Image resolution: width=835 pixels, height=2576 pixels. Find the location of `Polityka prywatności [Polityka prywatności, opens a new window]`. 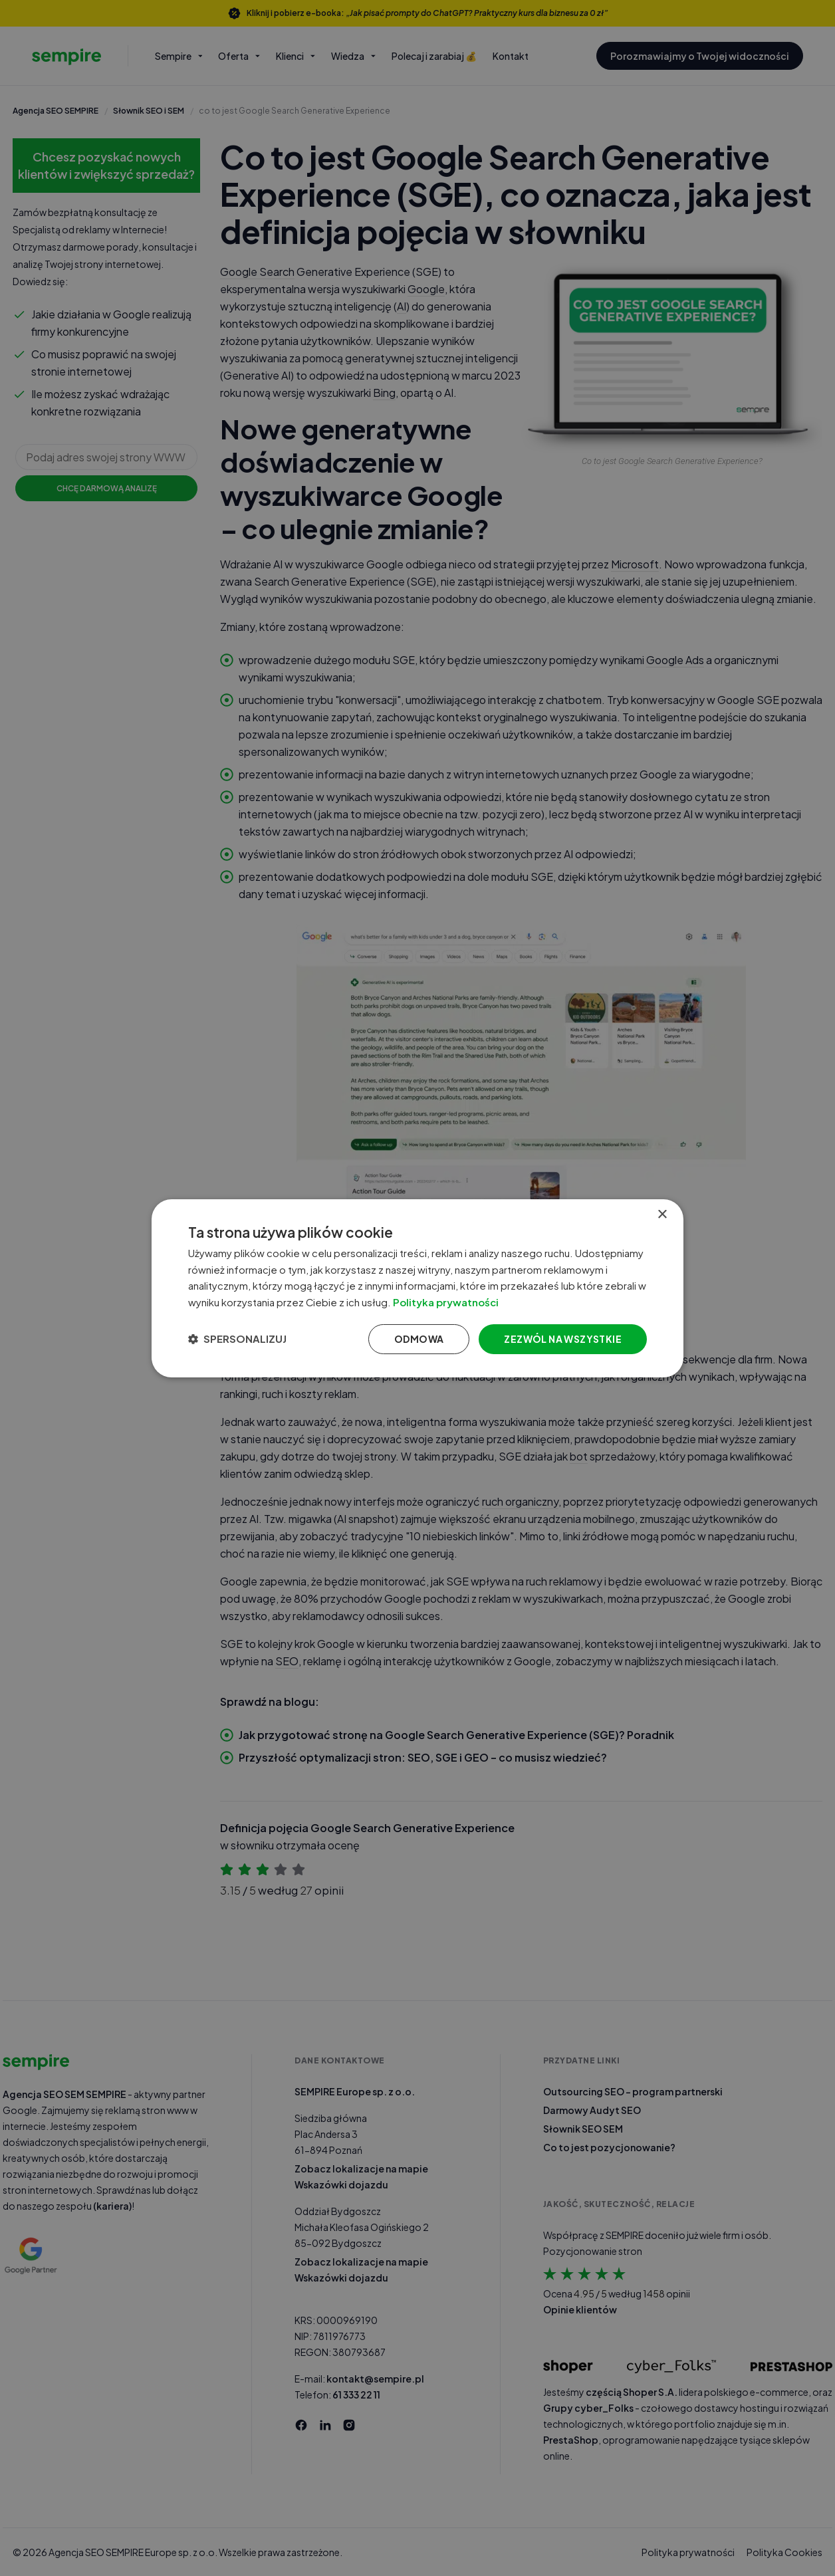

Polityka prywatności [Polityka prywatności, opens a new window] is located at coordinates (456, 1302).